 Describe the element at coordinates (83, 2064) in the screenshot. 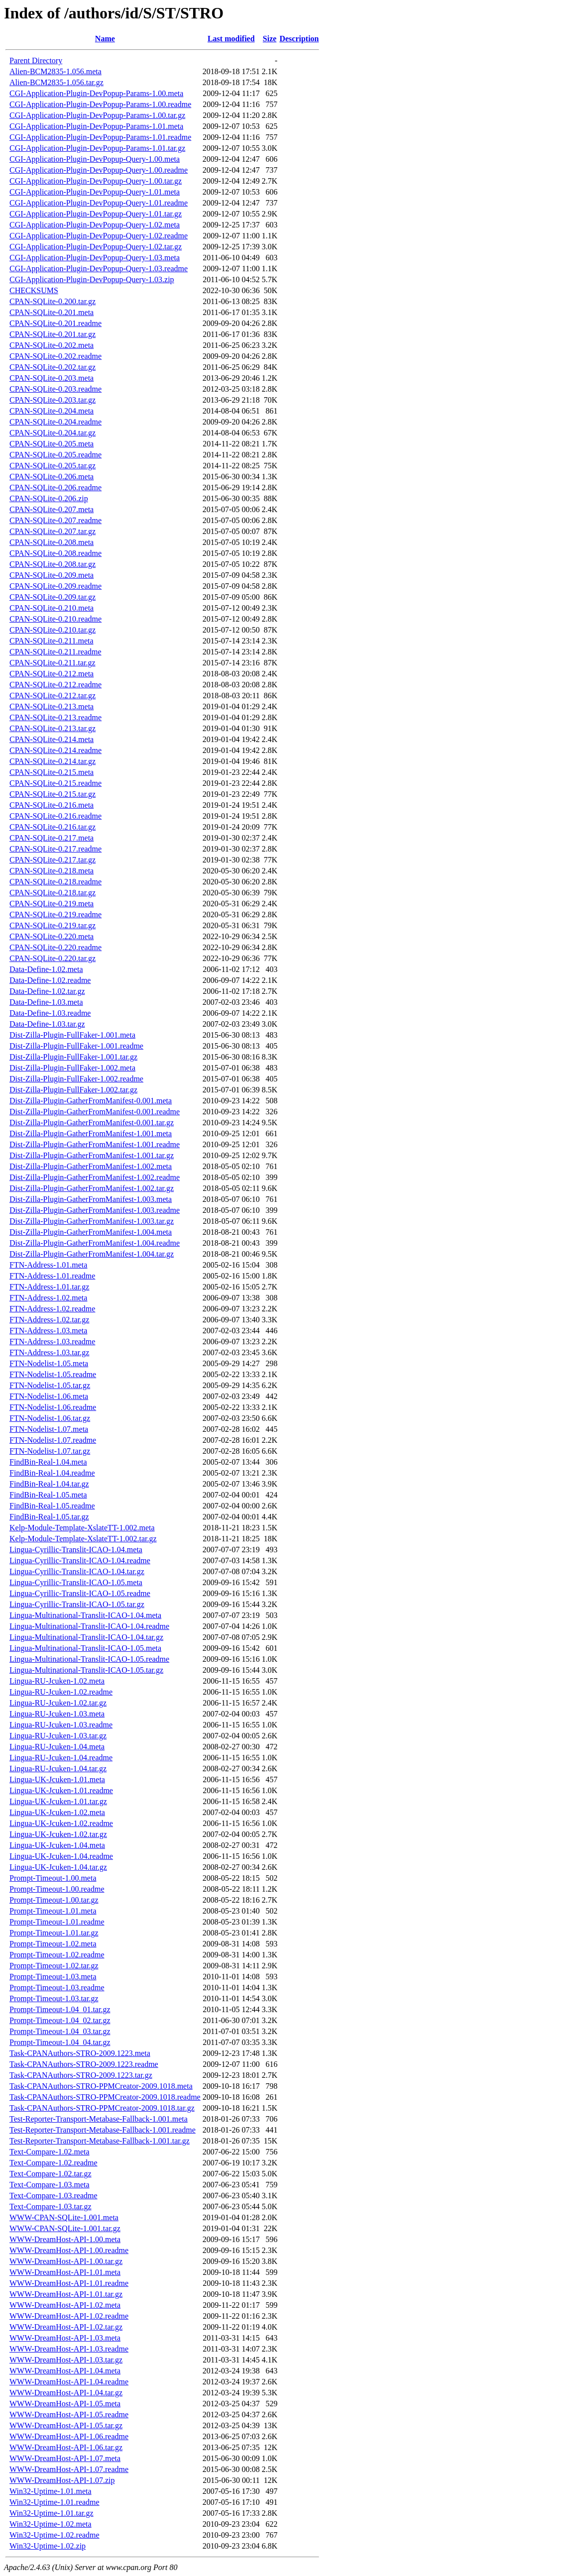

I see `Task-CPANAuthors-STRO-2009.1223.readme` at that location.